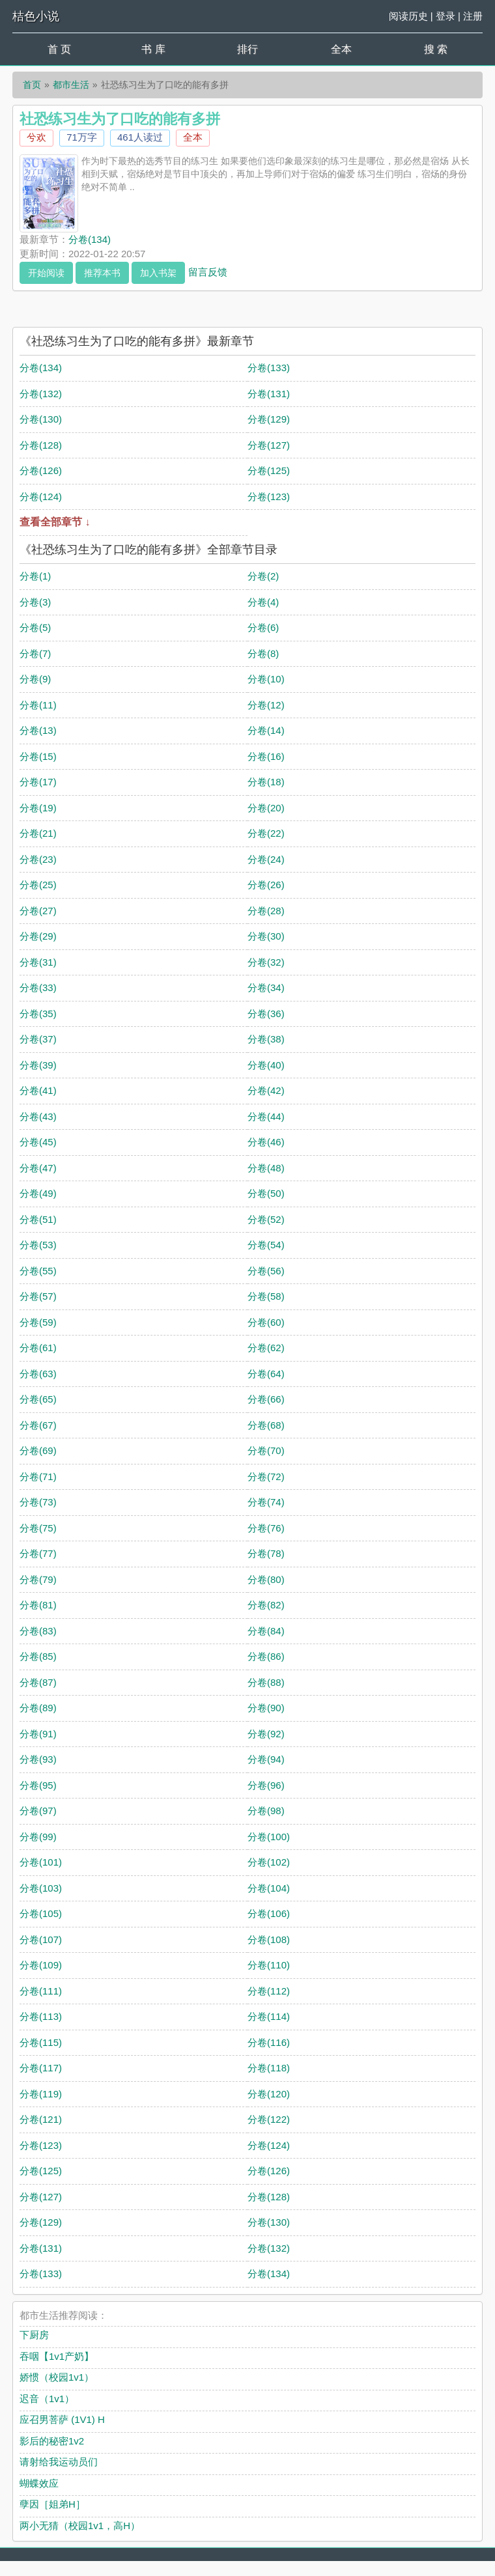  What do you see at coordinates (269, 419) in the screenshot?
I see `分卷(129)` at bounding box center [269, 419].